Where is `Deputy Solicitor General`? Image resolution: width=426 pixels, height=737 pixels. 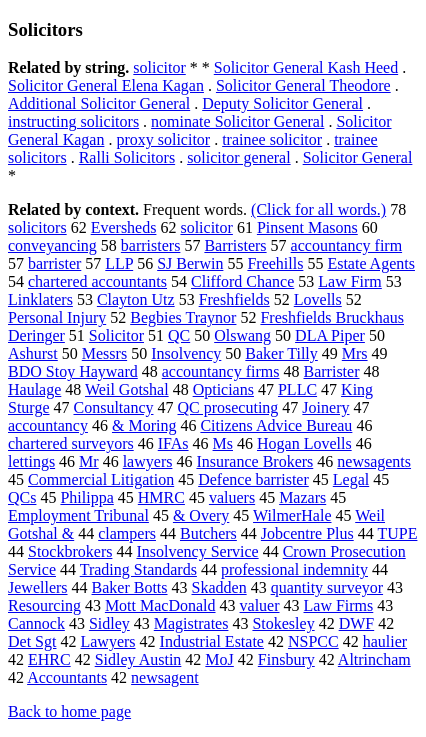
Deputy Solicitor General is located at coordinates (282, 103).